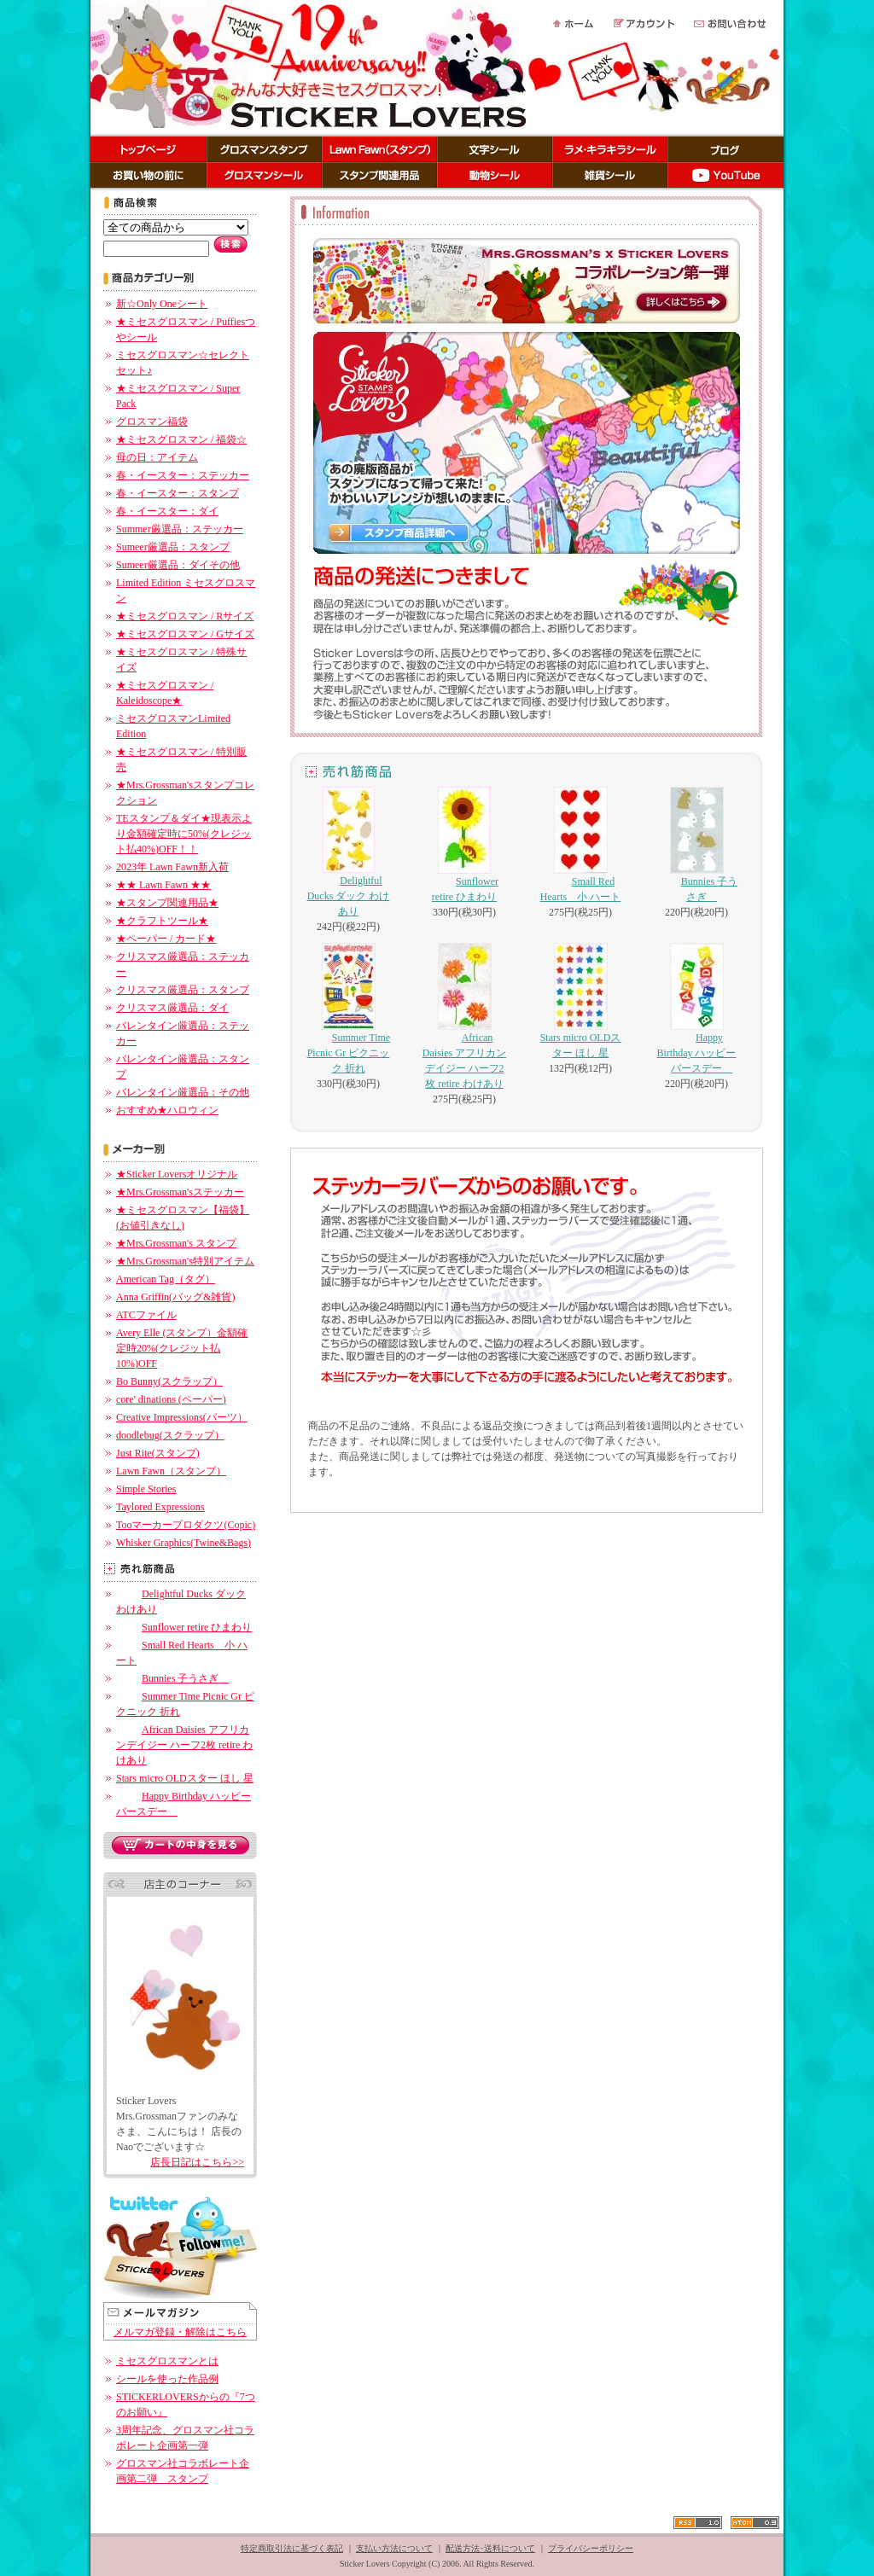 The width and height of the screenshot is (874, 2576). Describe the element at coordinates (184, 1778) in the screenshot. I see `Stars micro OLDスター ほし 星` at that location.